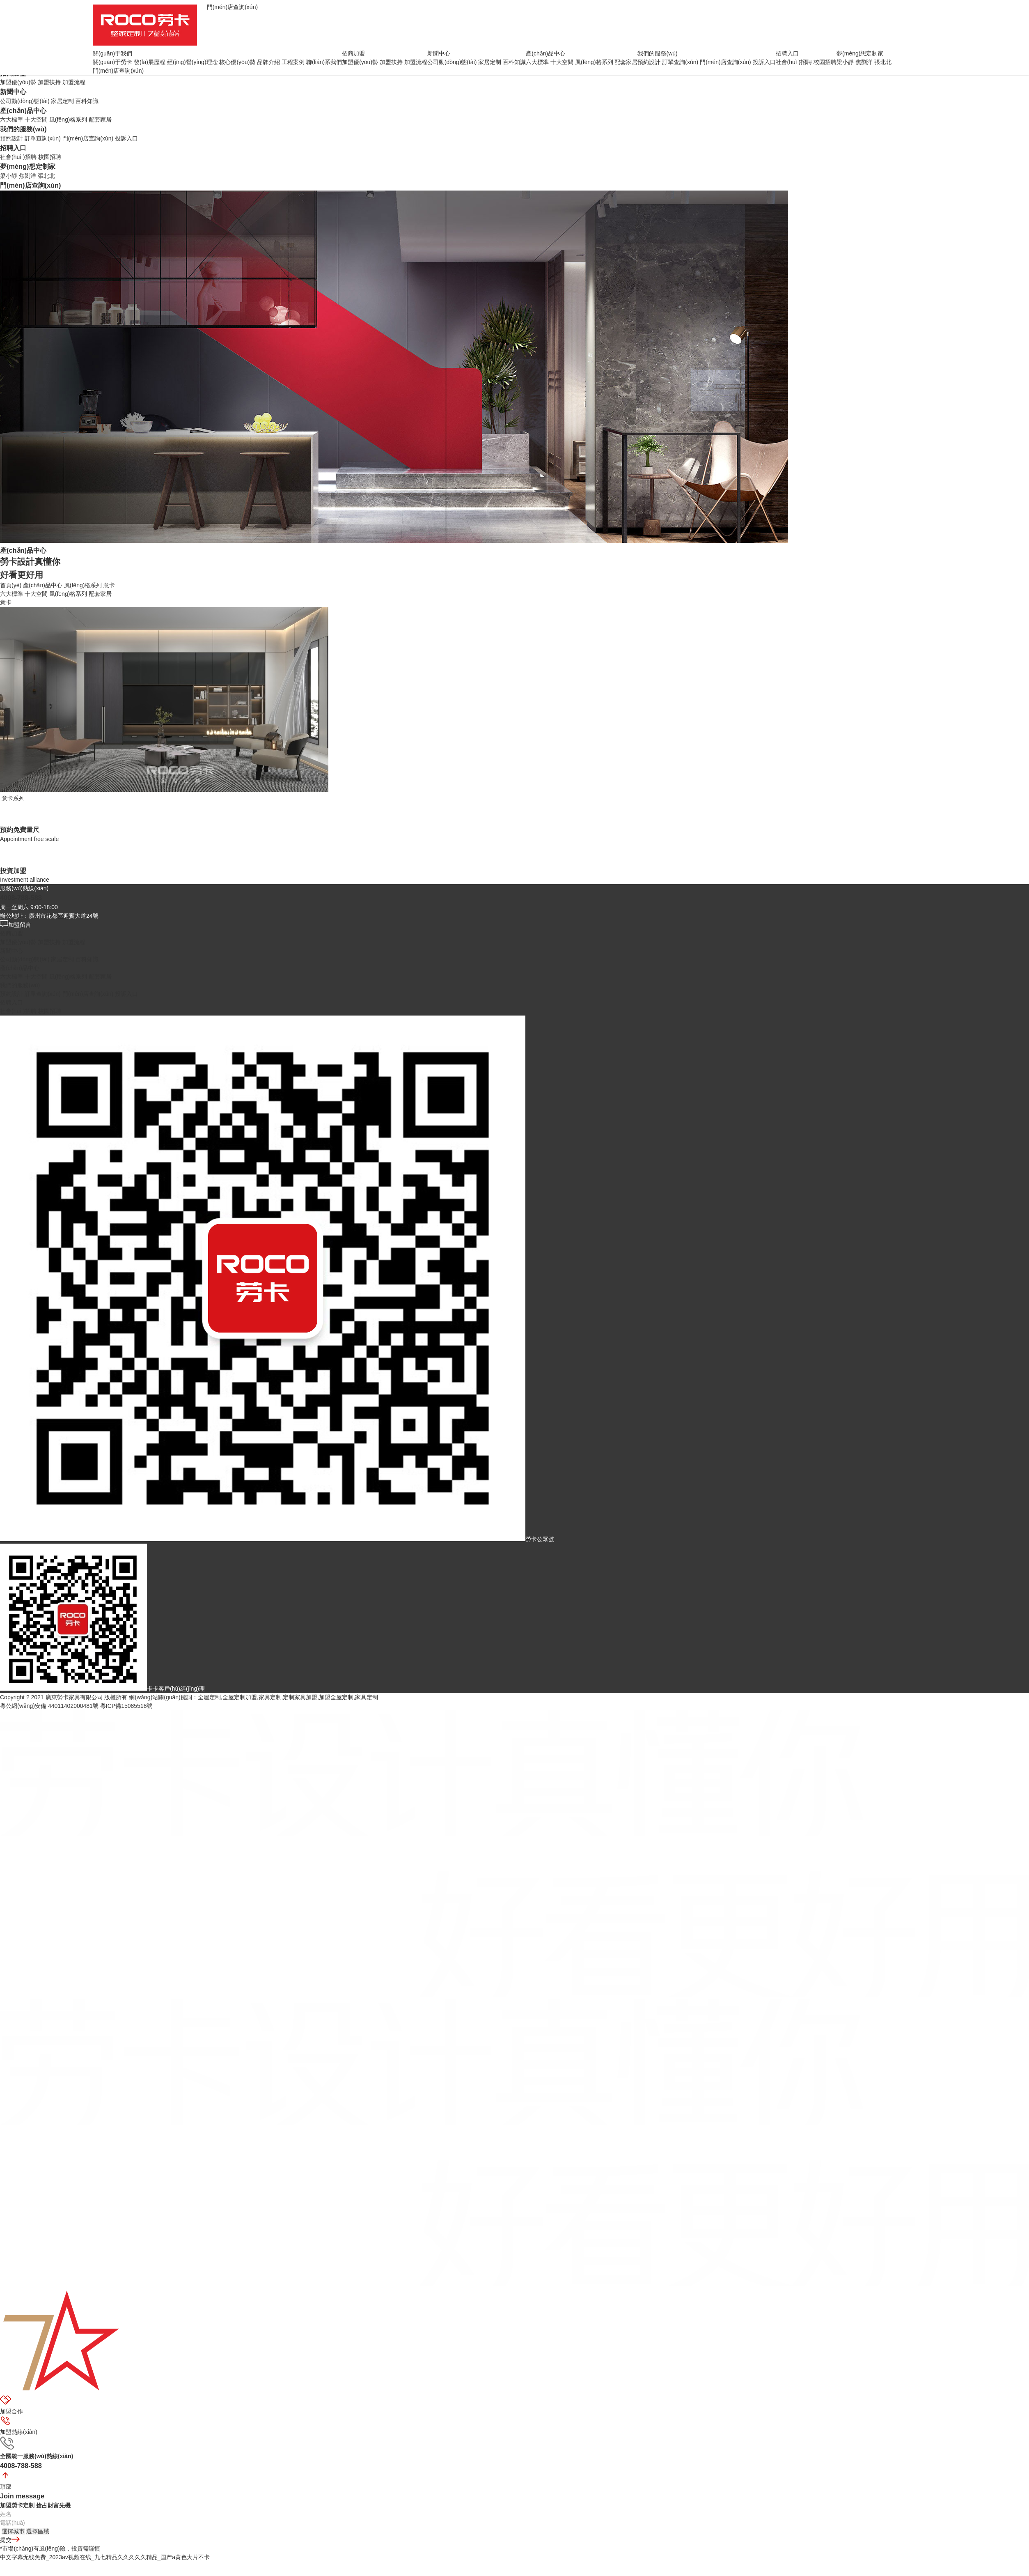 This screenshot has width=1029, height=2576. I want to click on 公司動(dòng)態(tài), so click(25, 101).